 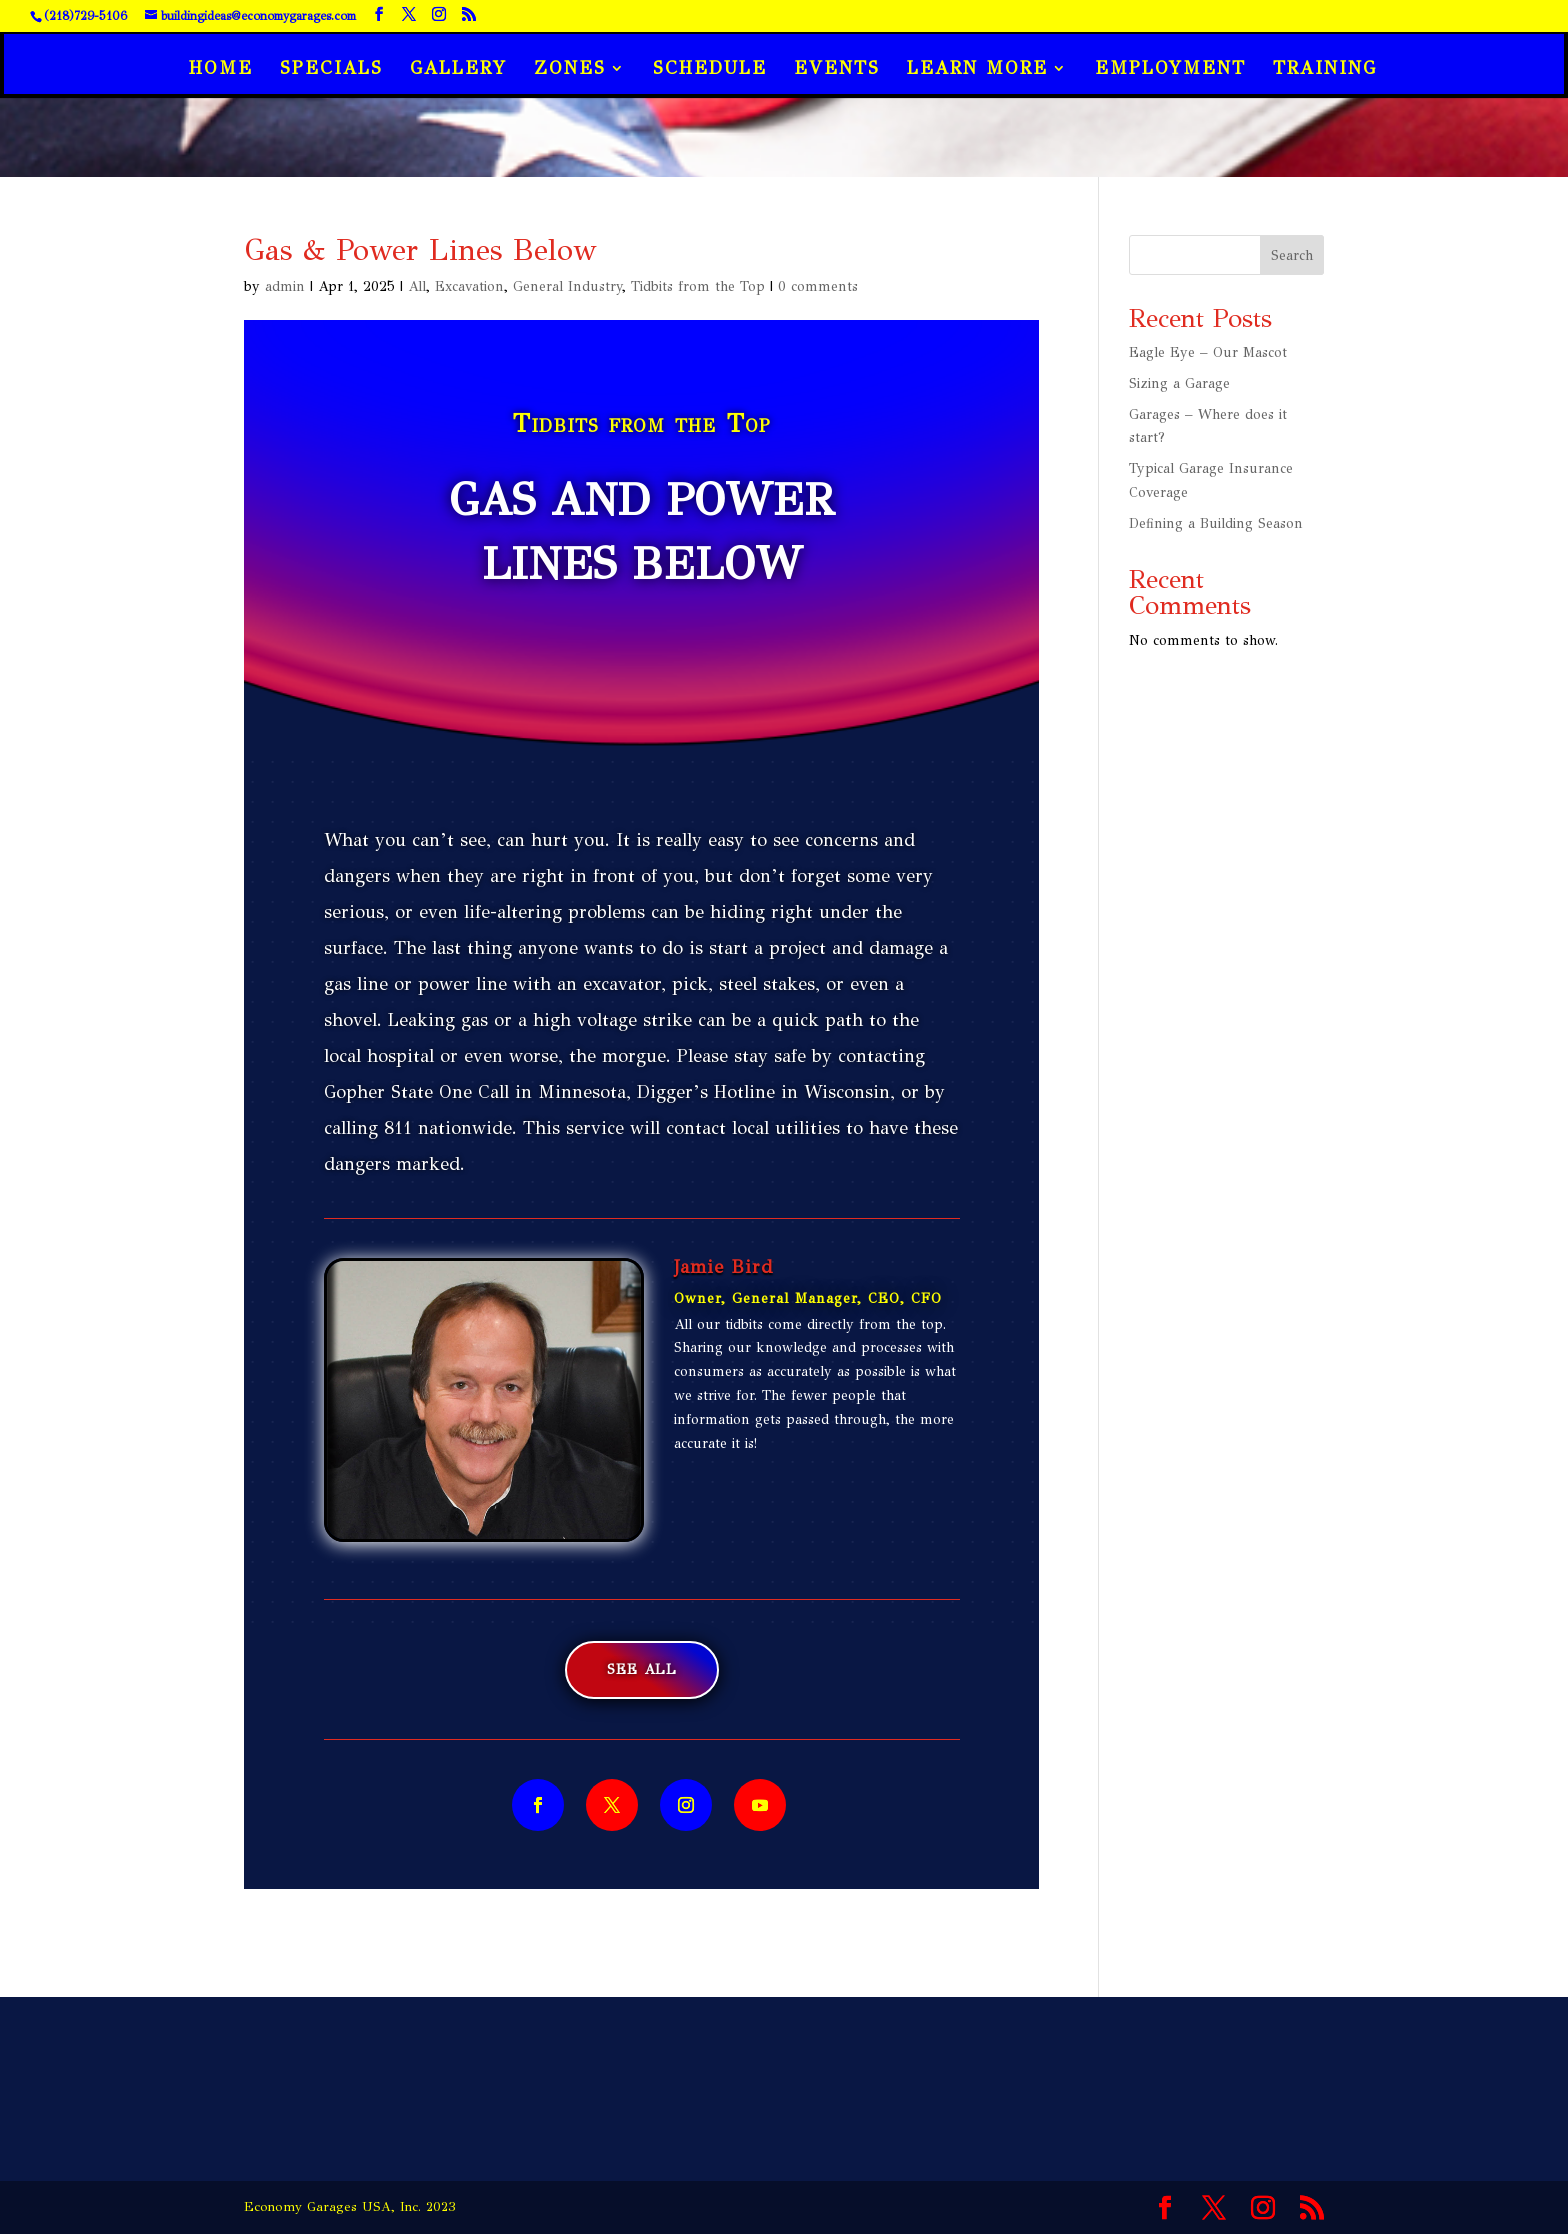 I want to click on Home, so click(x=221, y=70).